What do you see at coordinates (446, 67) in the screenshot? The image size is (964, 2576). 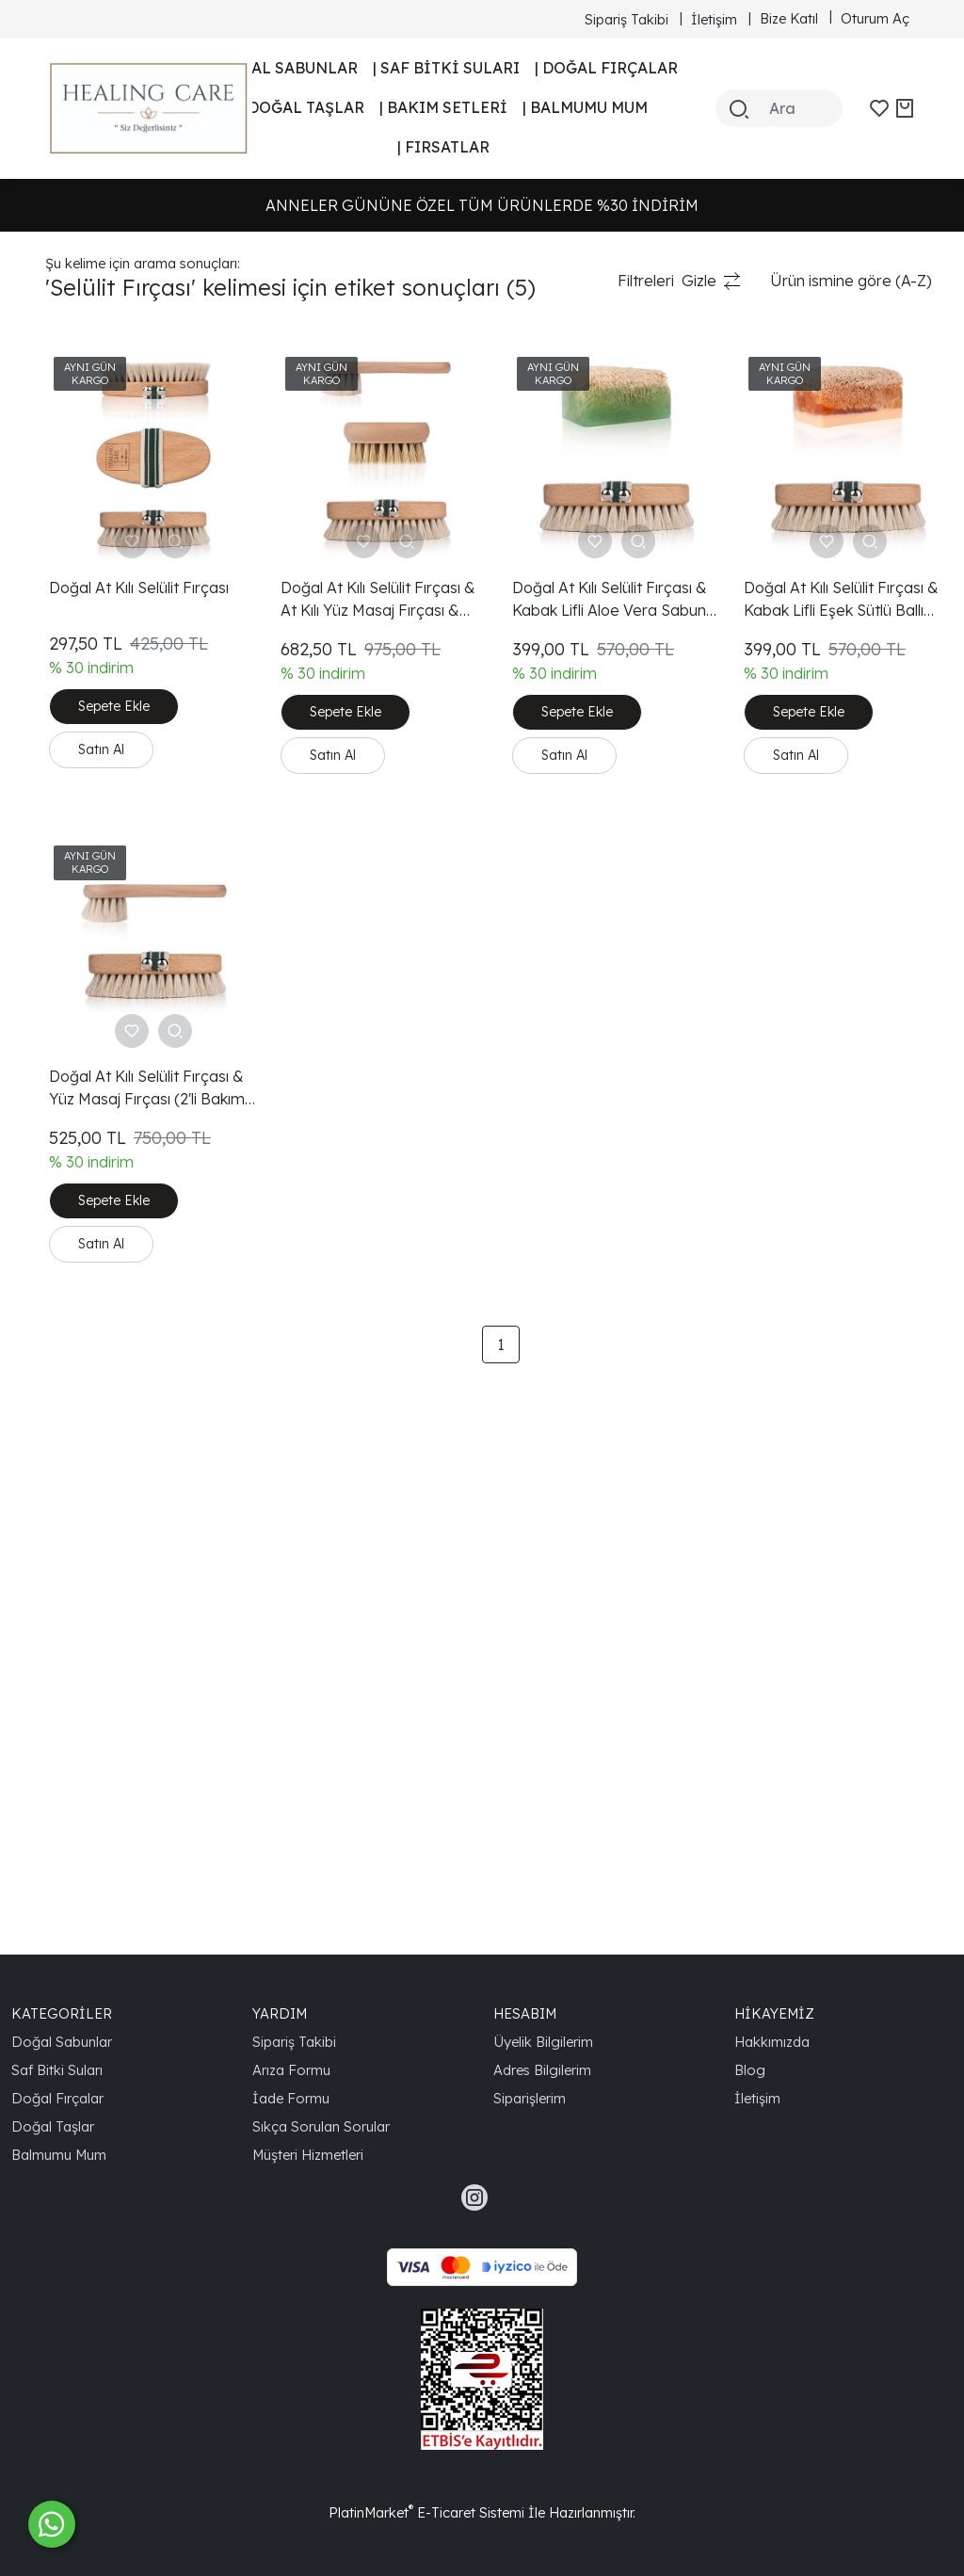 I see `| SAF BİTKİ SULARI` at bounding box center [446, 67].